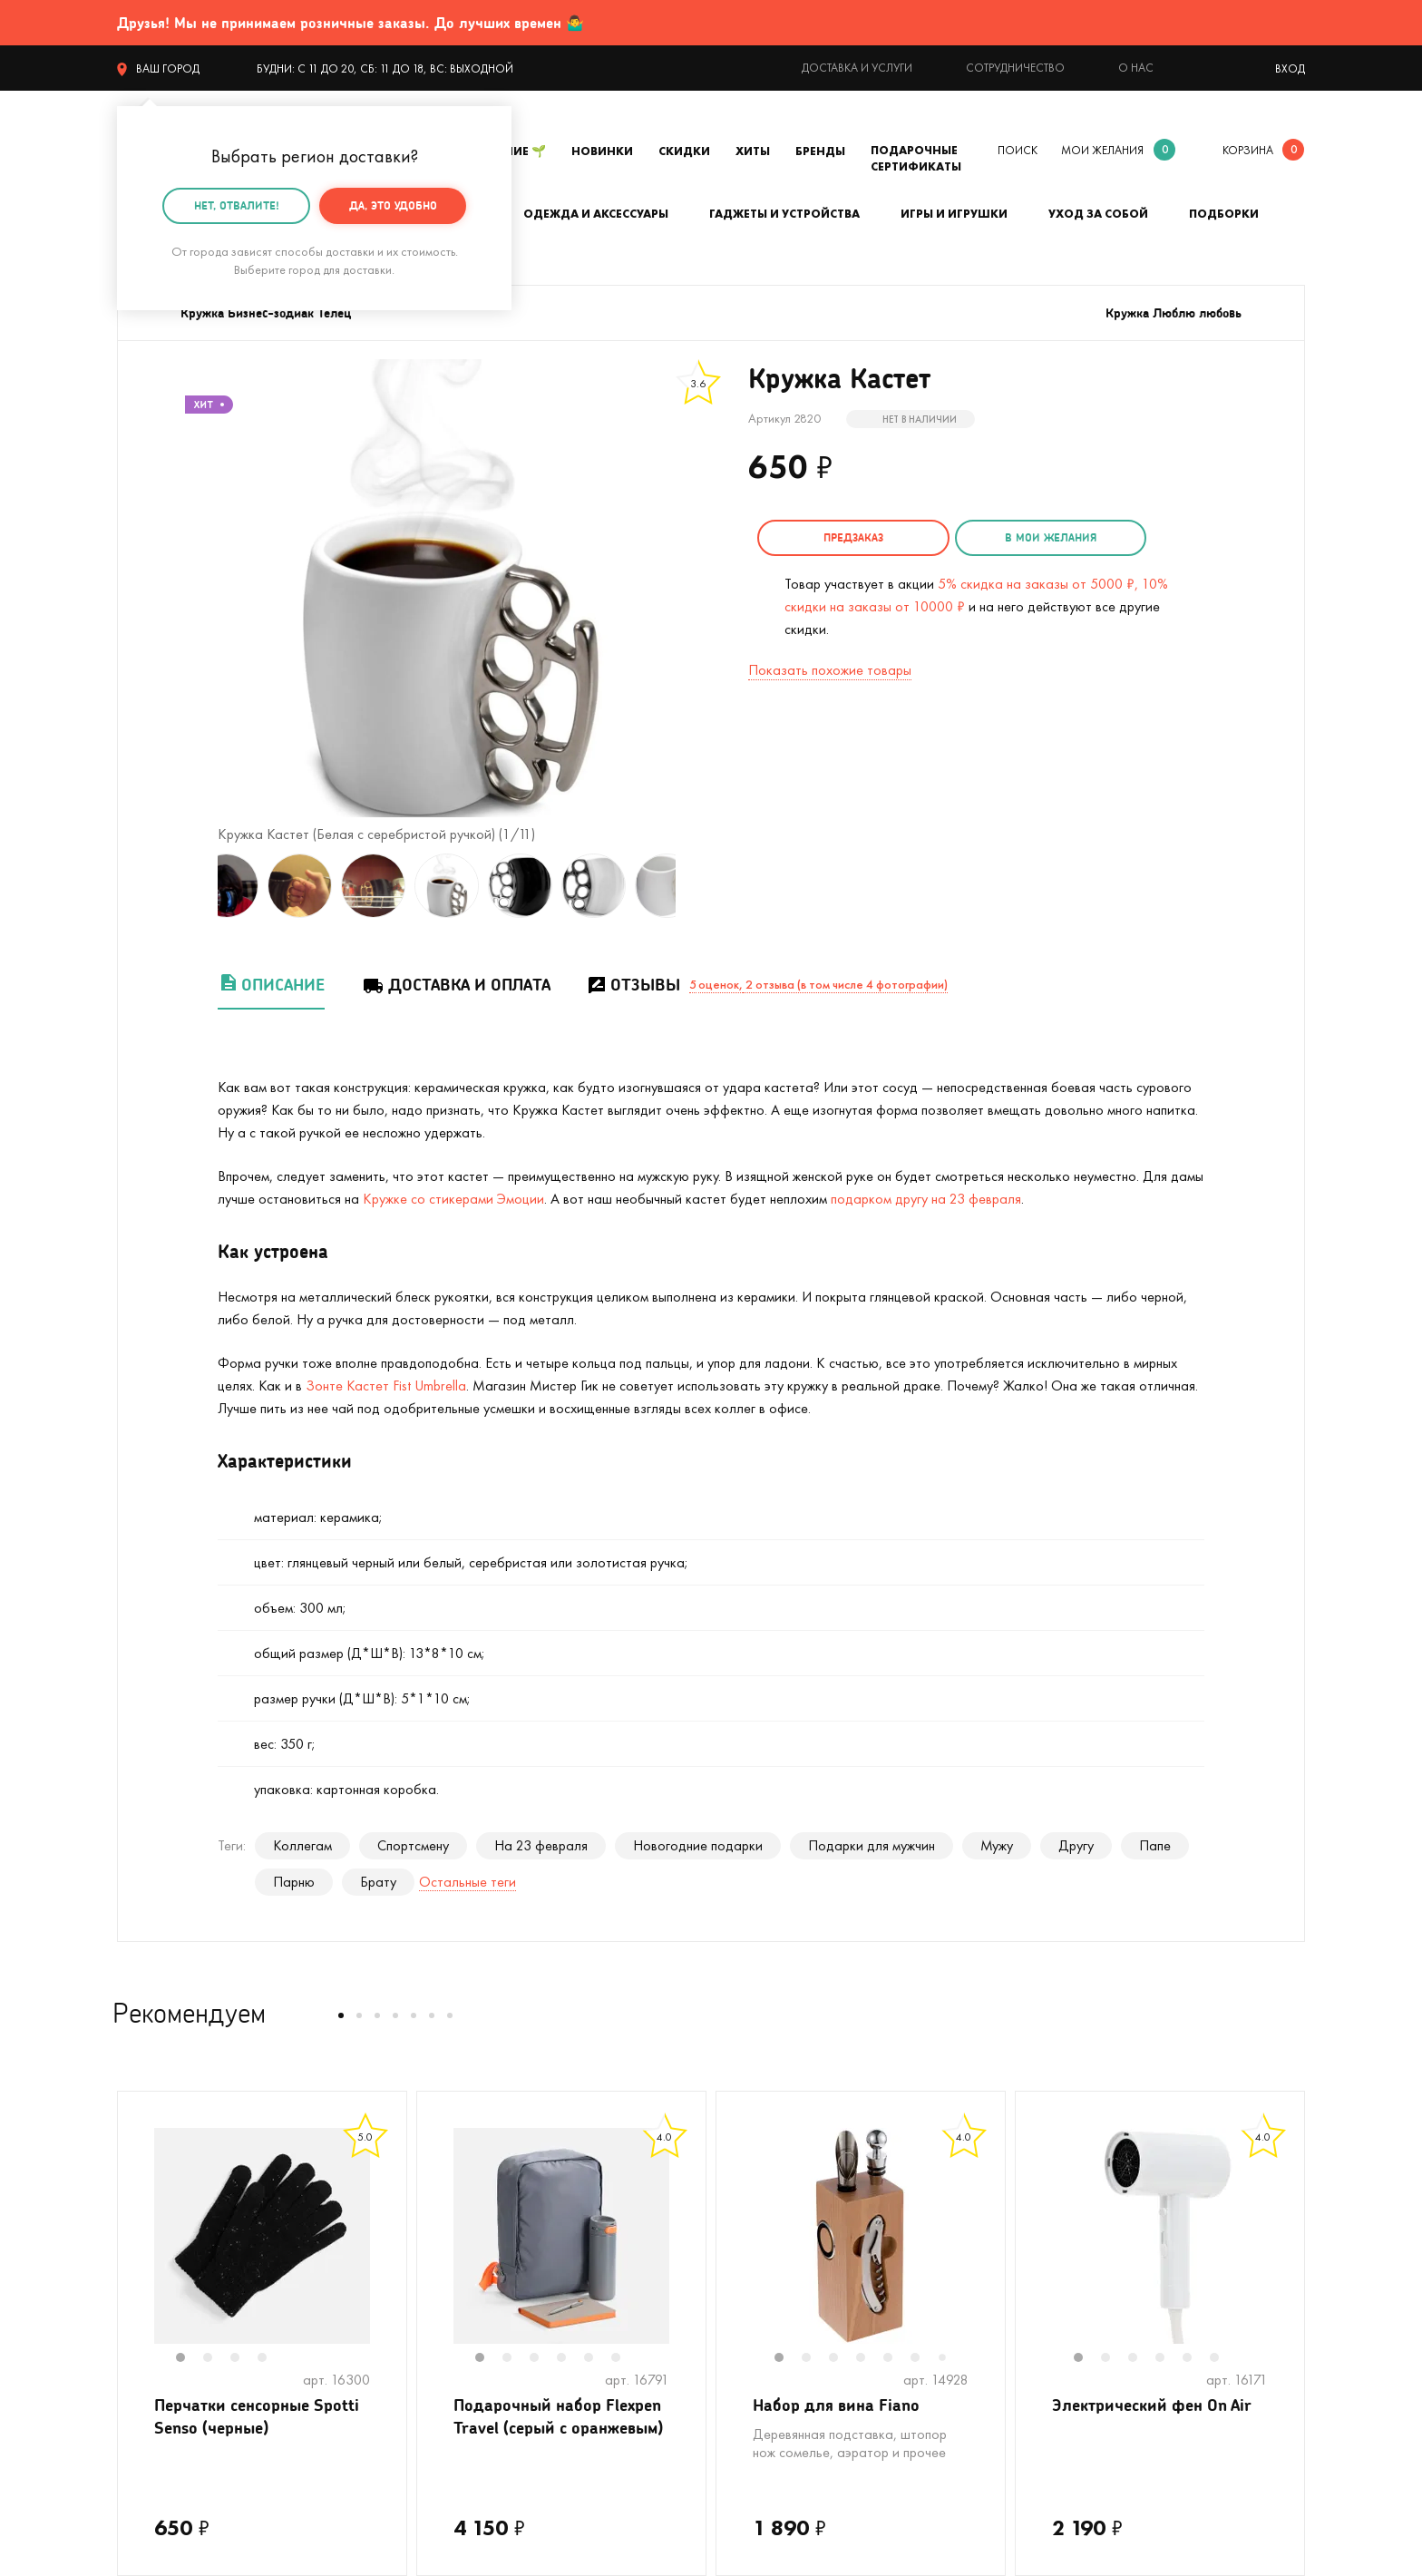 This screenshot has width=1422, height=2576. What do you see at coordinates (1152, 2405) in the screenshot?
I see `Электрический фен On Air` at bounding box center [1152, 2405].